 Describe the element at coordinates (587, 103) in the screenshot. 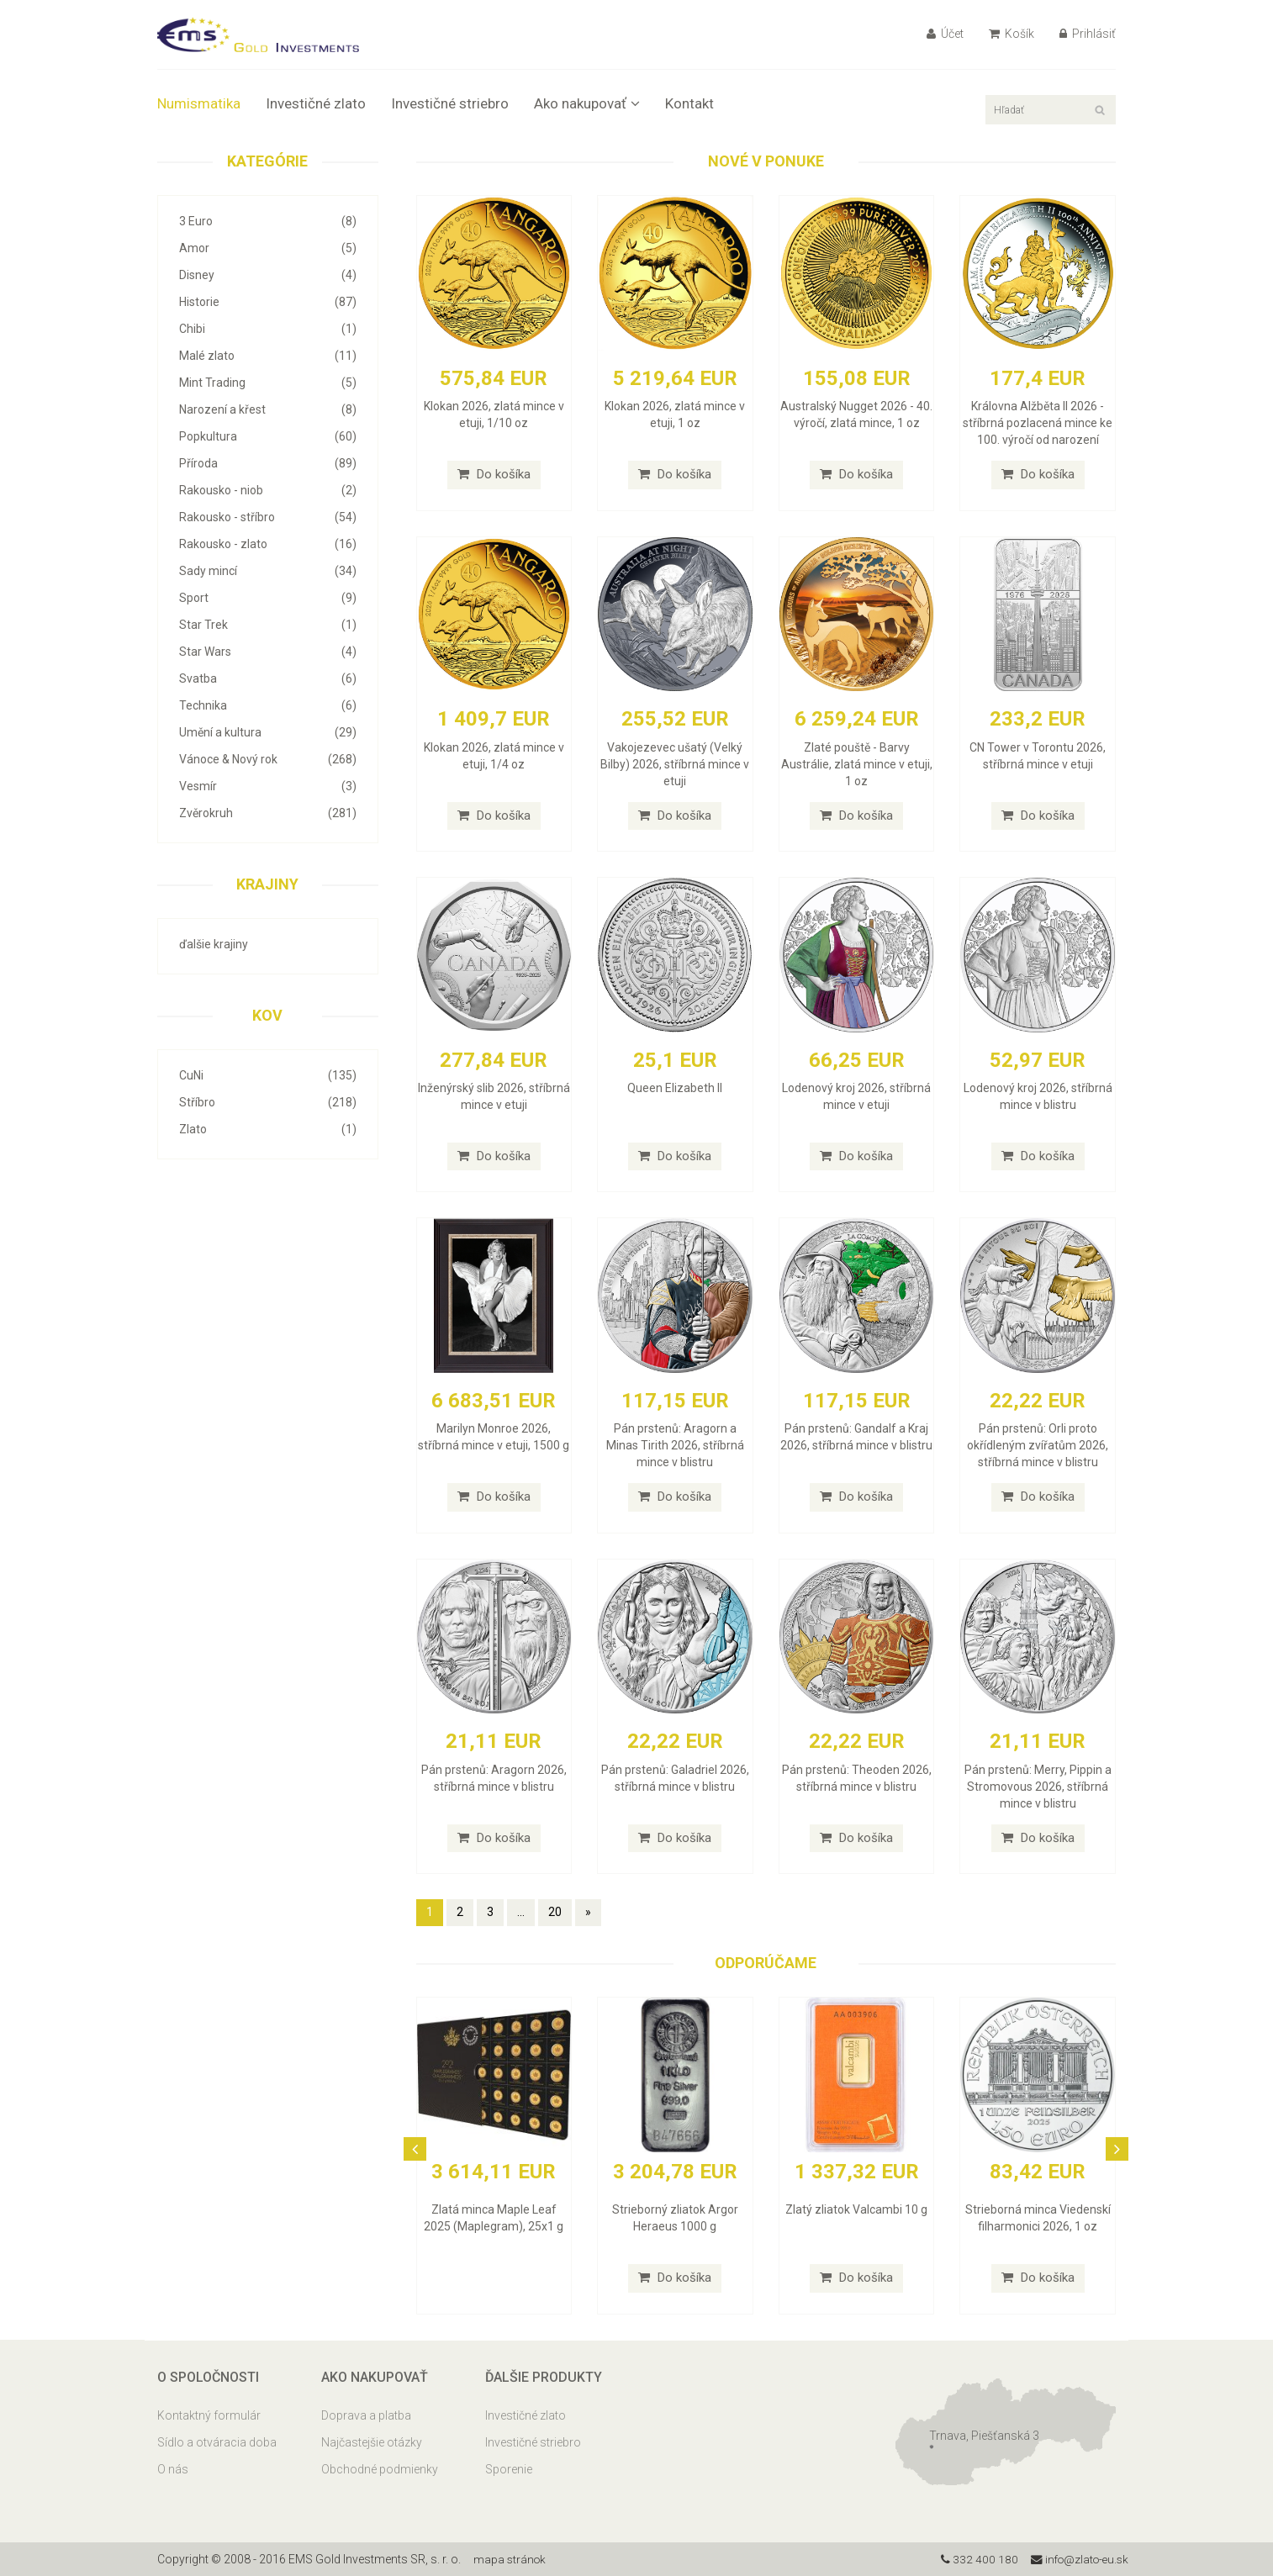

I see `Ako nakupovať` at that location.